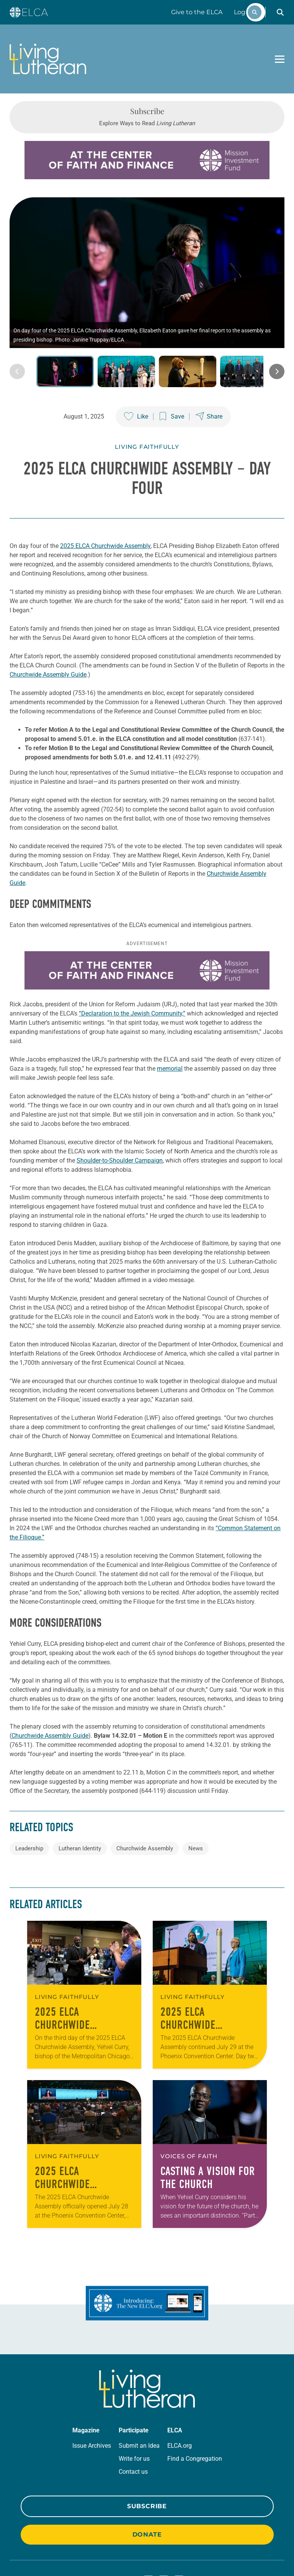 Image resolution: width=294 pixels, height=2576 pixels. What do you see at coordinates (48, 59) in the screenshot?
I see `[Living Lutheran Home]` at bounding box center [48, 59].